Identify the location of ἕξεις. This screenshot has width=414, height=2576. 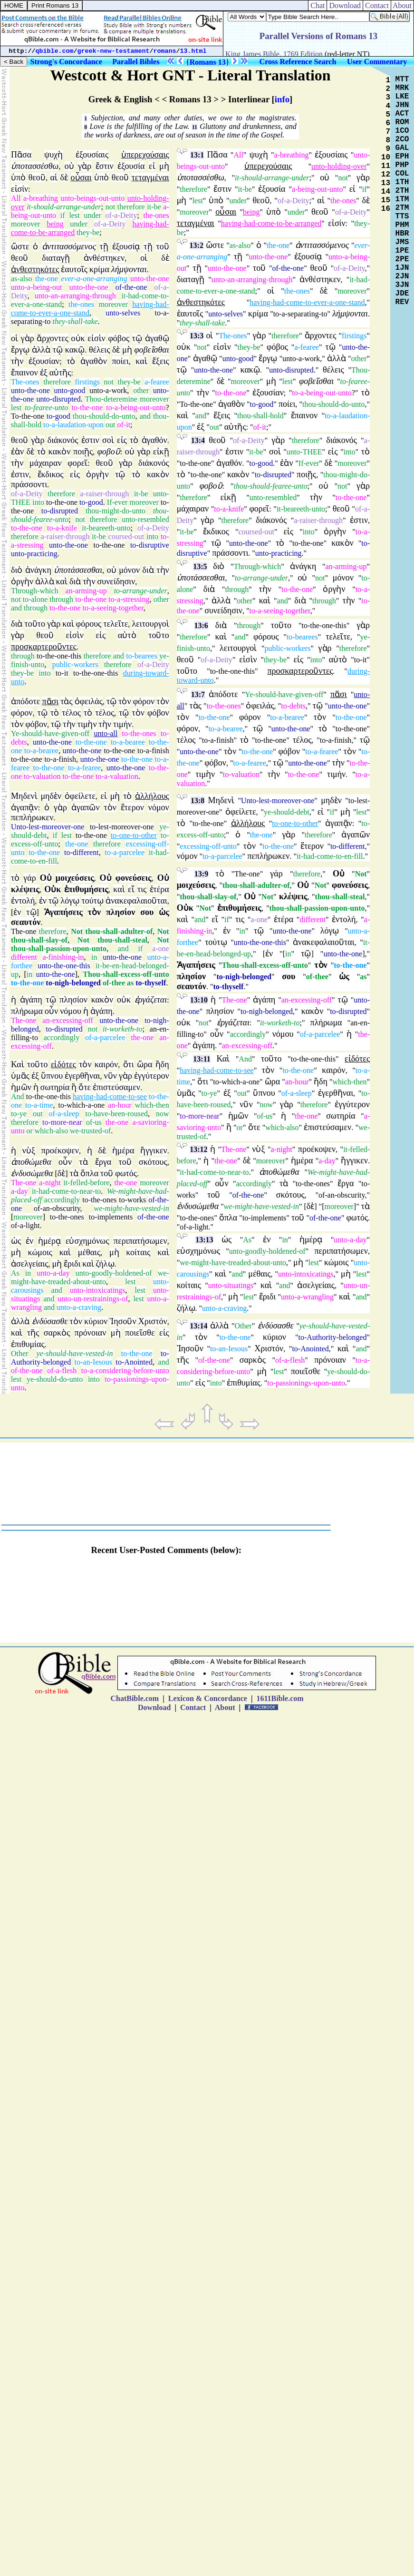
(160, 361).